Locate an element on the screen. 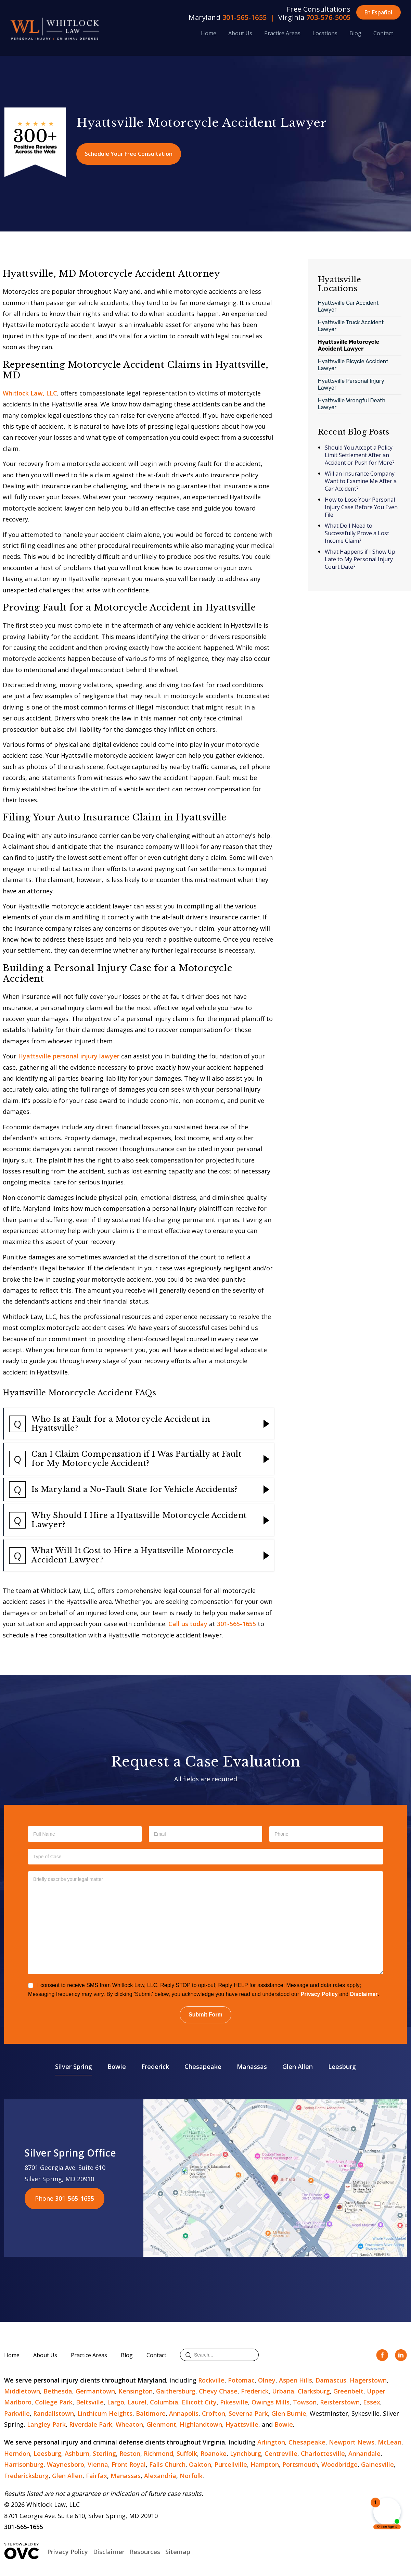 The image size is (411, 2576). Baltimore is located at coordinates (151, 2413).